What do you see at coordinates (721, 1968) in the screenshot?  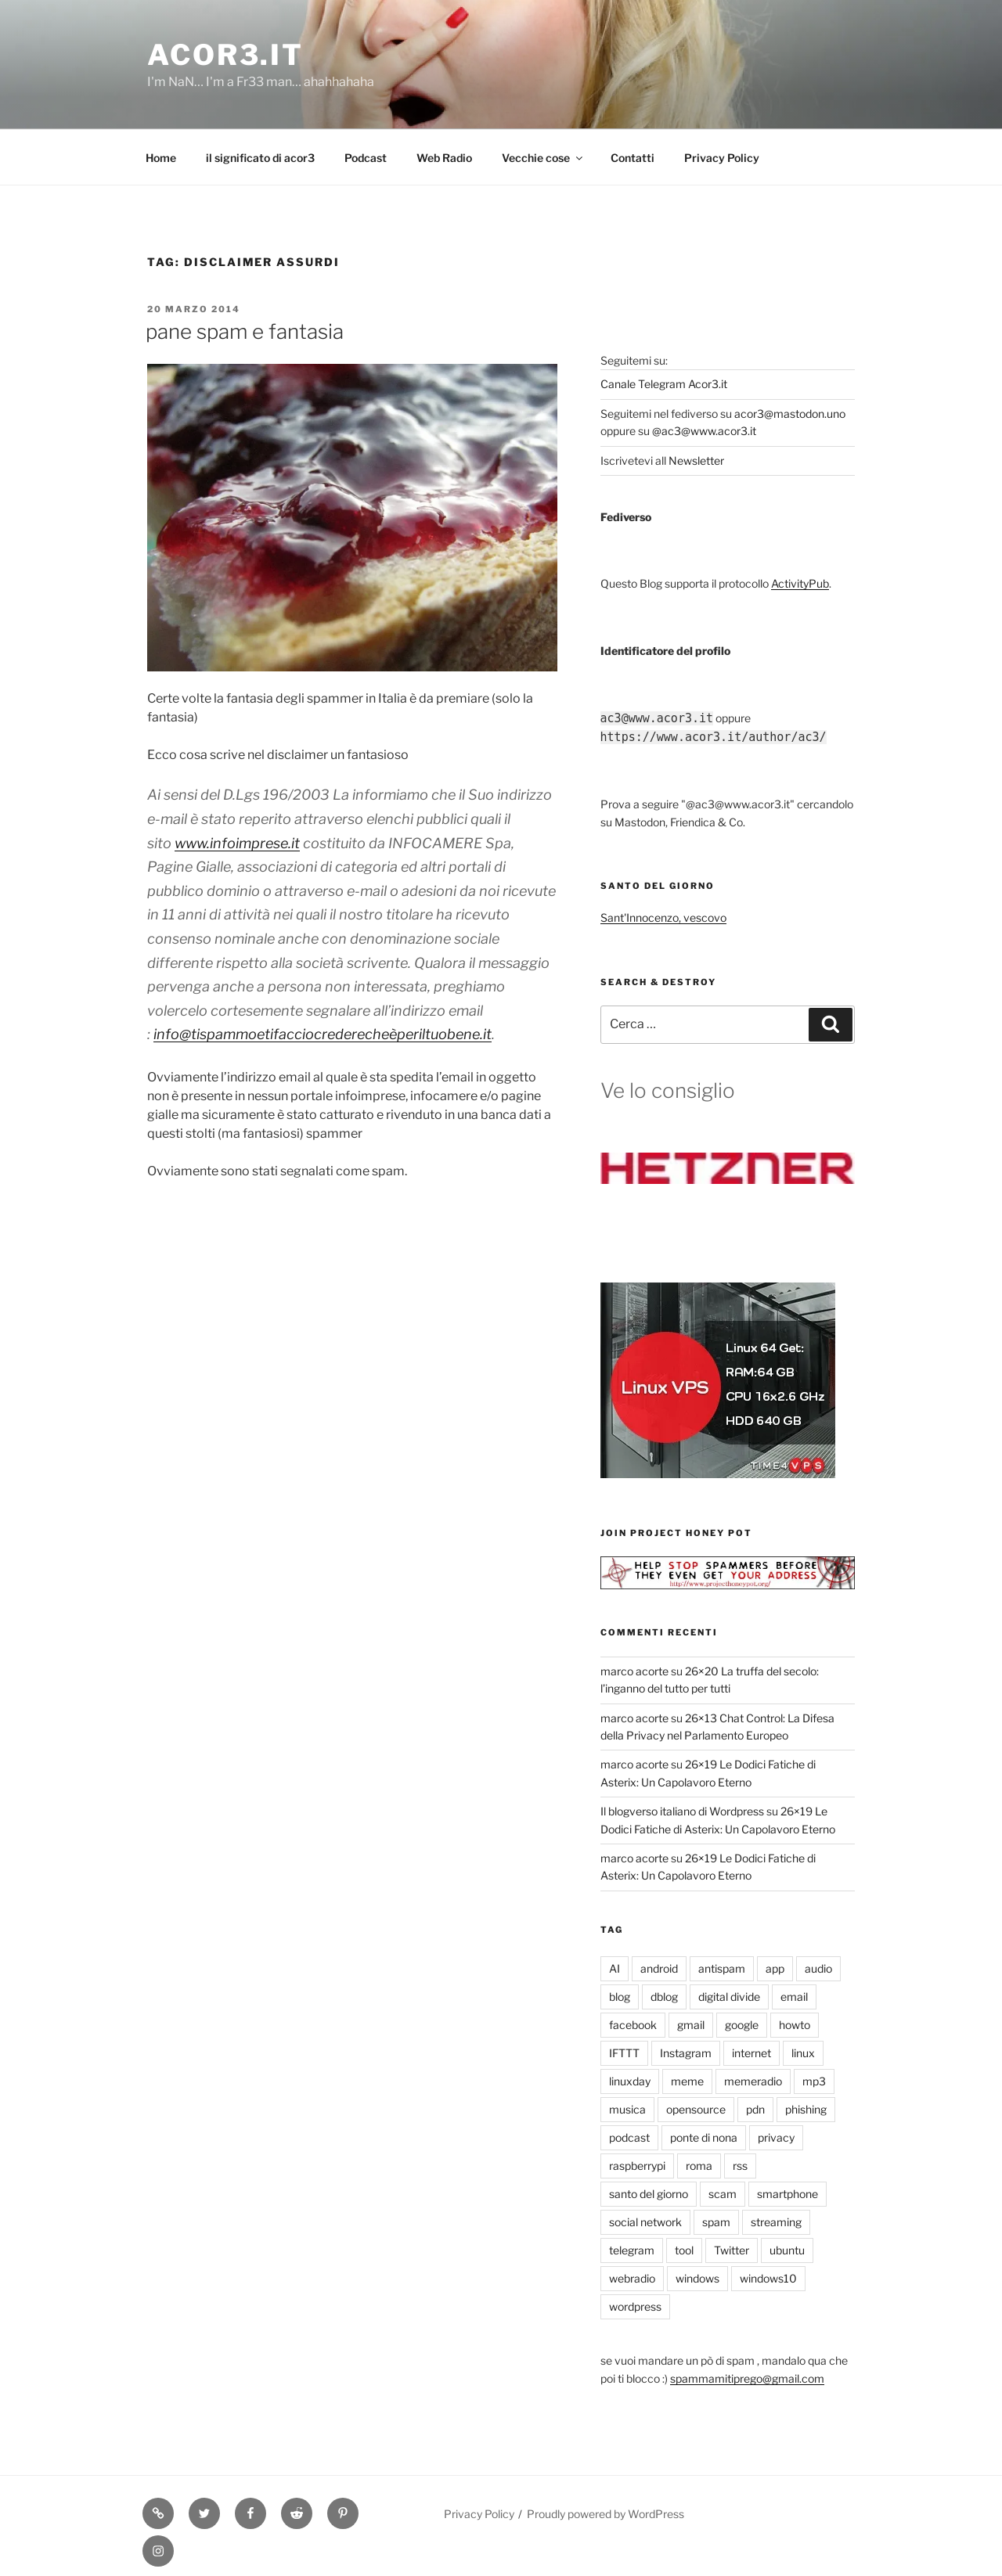 I see `antispam` at bounding box center [721, 1968].